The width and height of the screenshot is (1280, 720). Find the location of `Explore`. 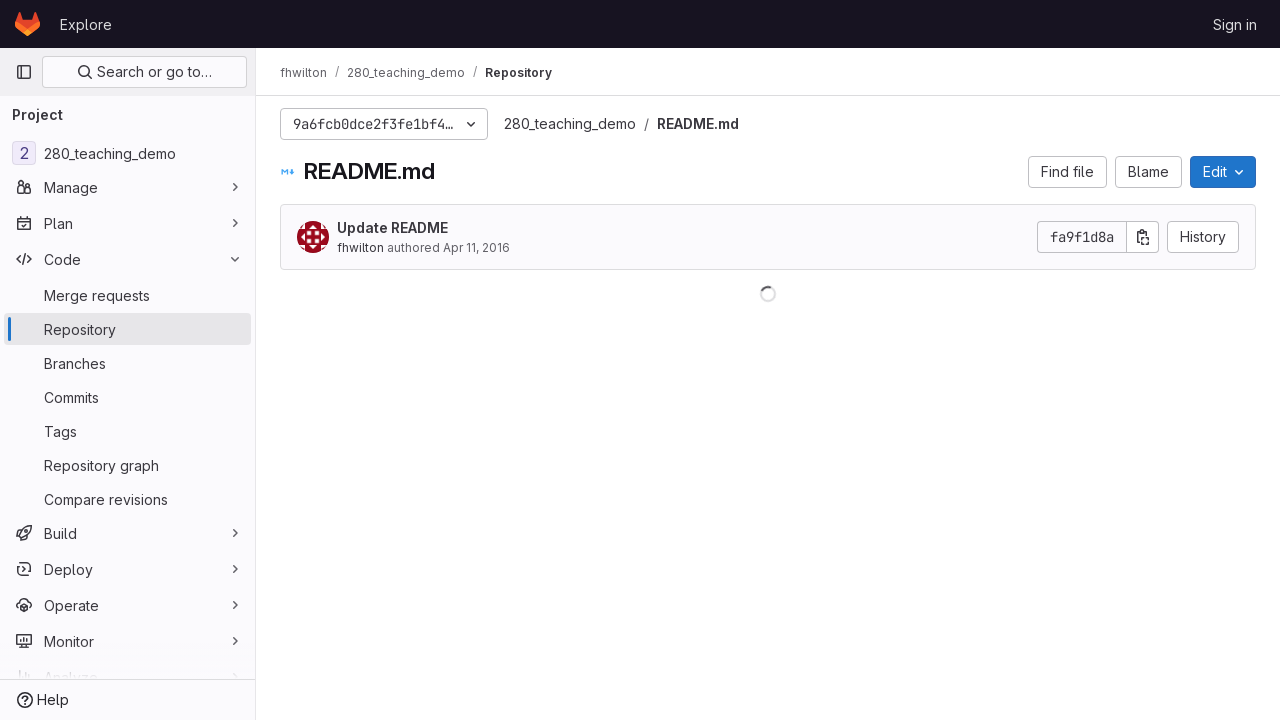

Explore is located at coordinates (86, 24).